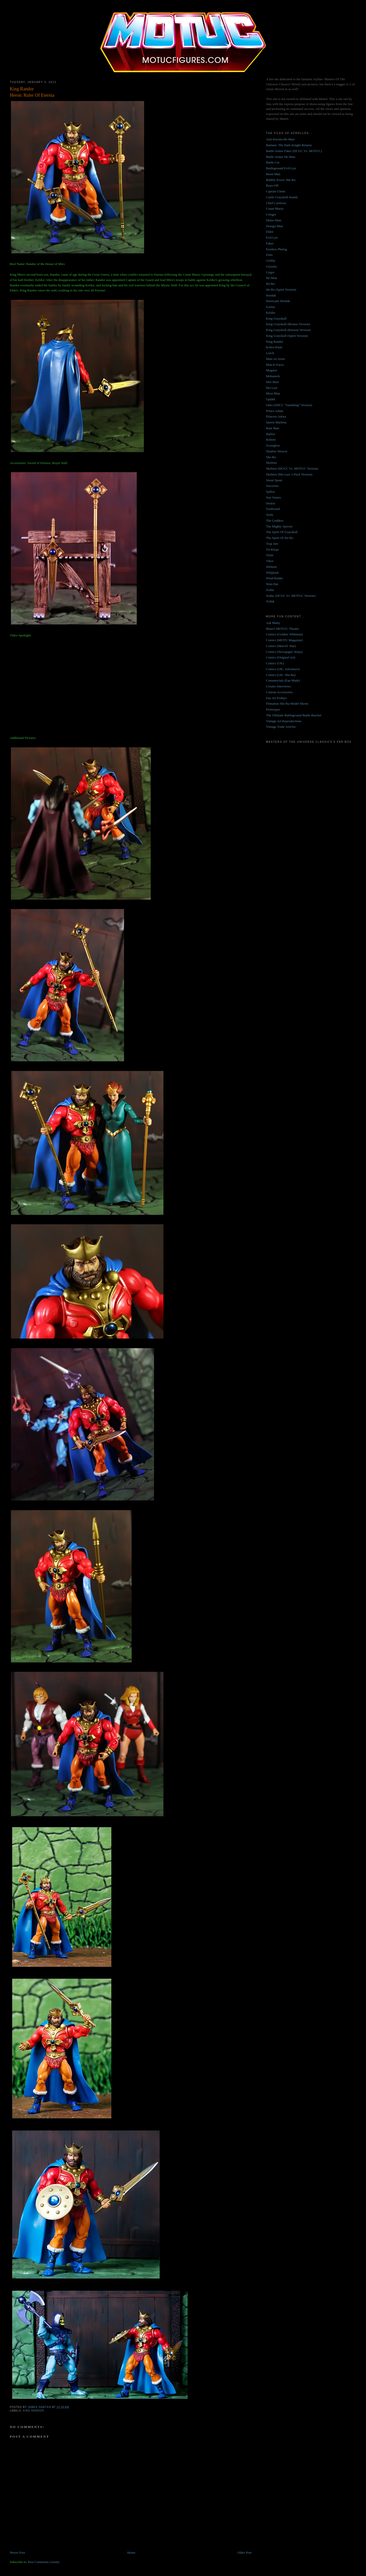 This screenshot has height=2576, width=366. What do you see at coordinates (271, 278) in the screenshot?
I see `He-Man` at bounding box center [271, 278].